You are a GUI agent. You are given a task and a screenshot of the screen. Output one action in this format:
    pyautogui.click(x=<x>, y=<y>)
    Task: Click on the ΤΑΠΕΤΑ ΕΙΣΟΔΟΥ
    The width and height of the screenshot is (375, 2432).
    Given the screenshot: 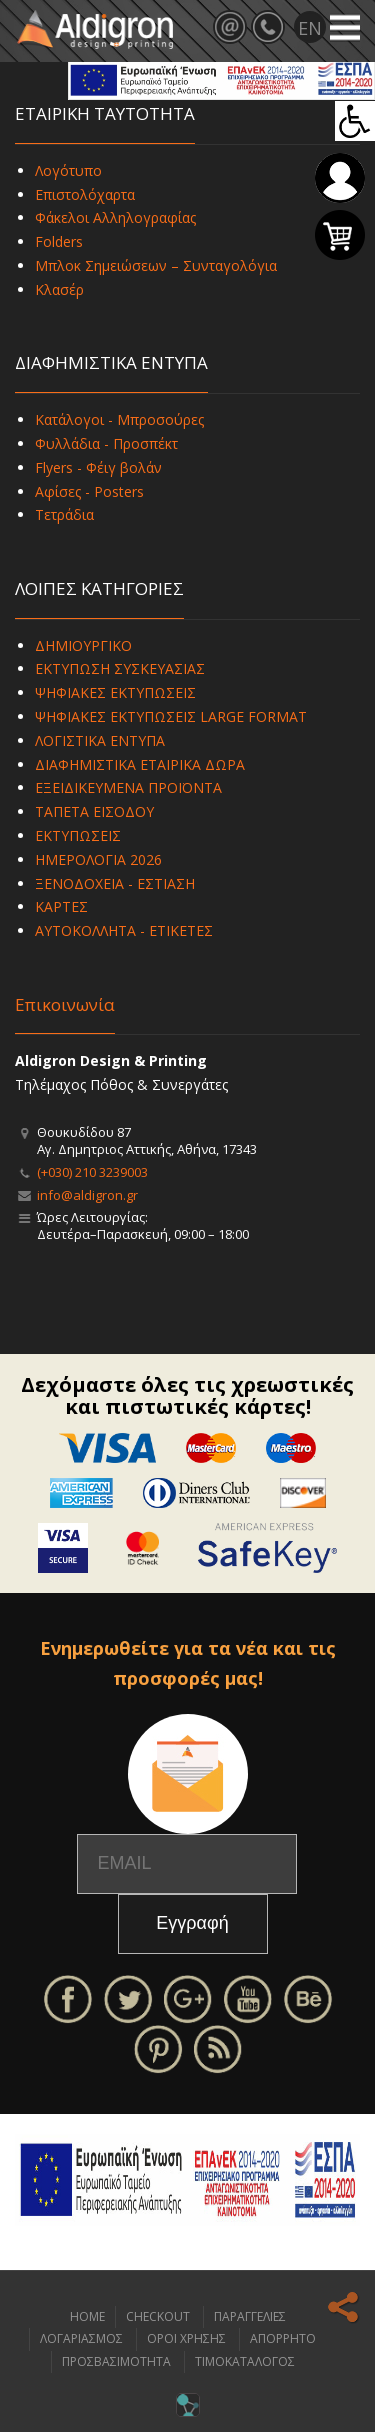 What is the action you would take?
    pyautogui.click(x=94, y=811)
    